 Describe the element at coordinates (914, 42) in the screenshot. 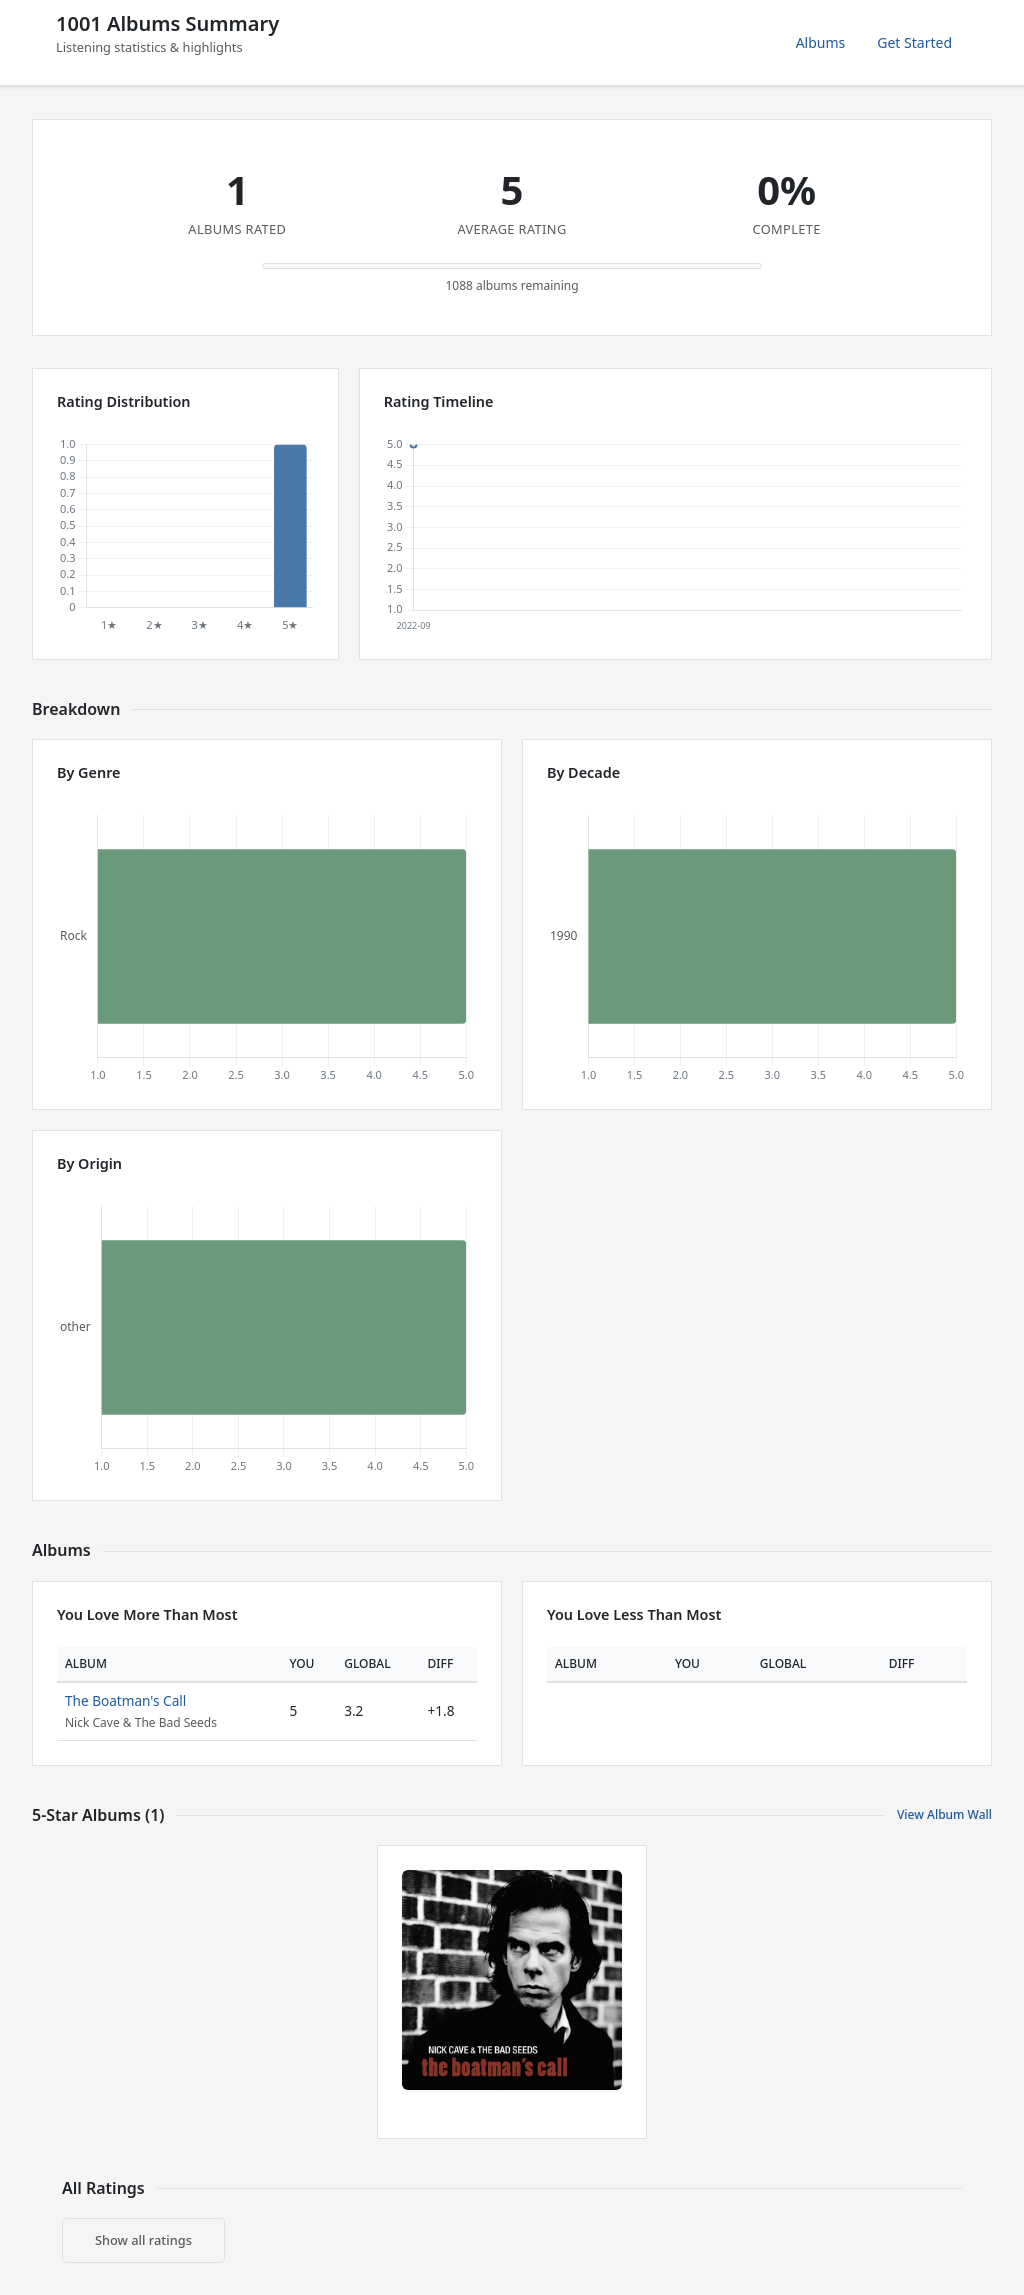

I see `Get Started` at that location.